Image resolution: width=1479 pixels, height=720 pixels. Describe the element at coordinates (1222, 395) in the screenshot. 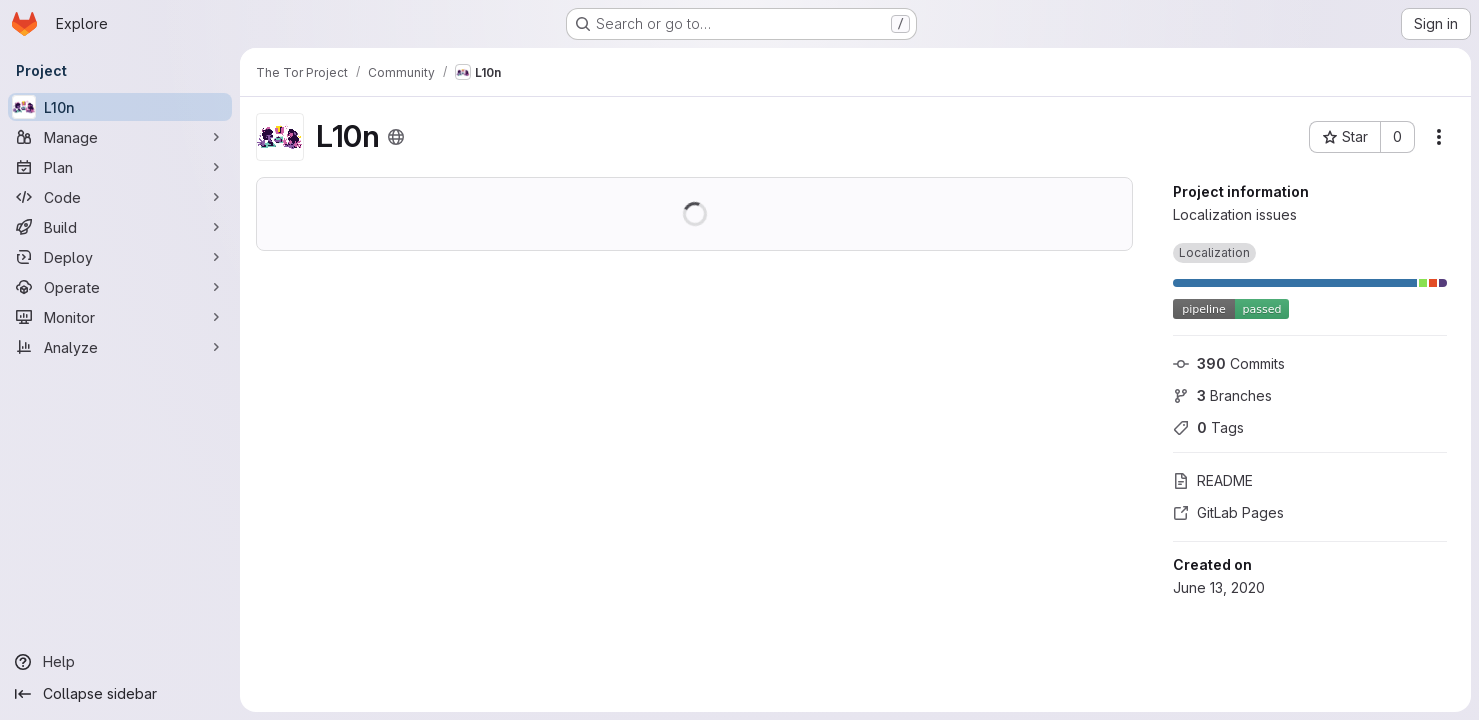

I see `Branches` at that location.